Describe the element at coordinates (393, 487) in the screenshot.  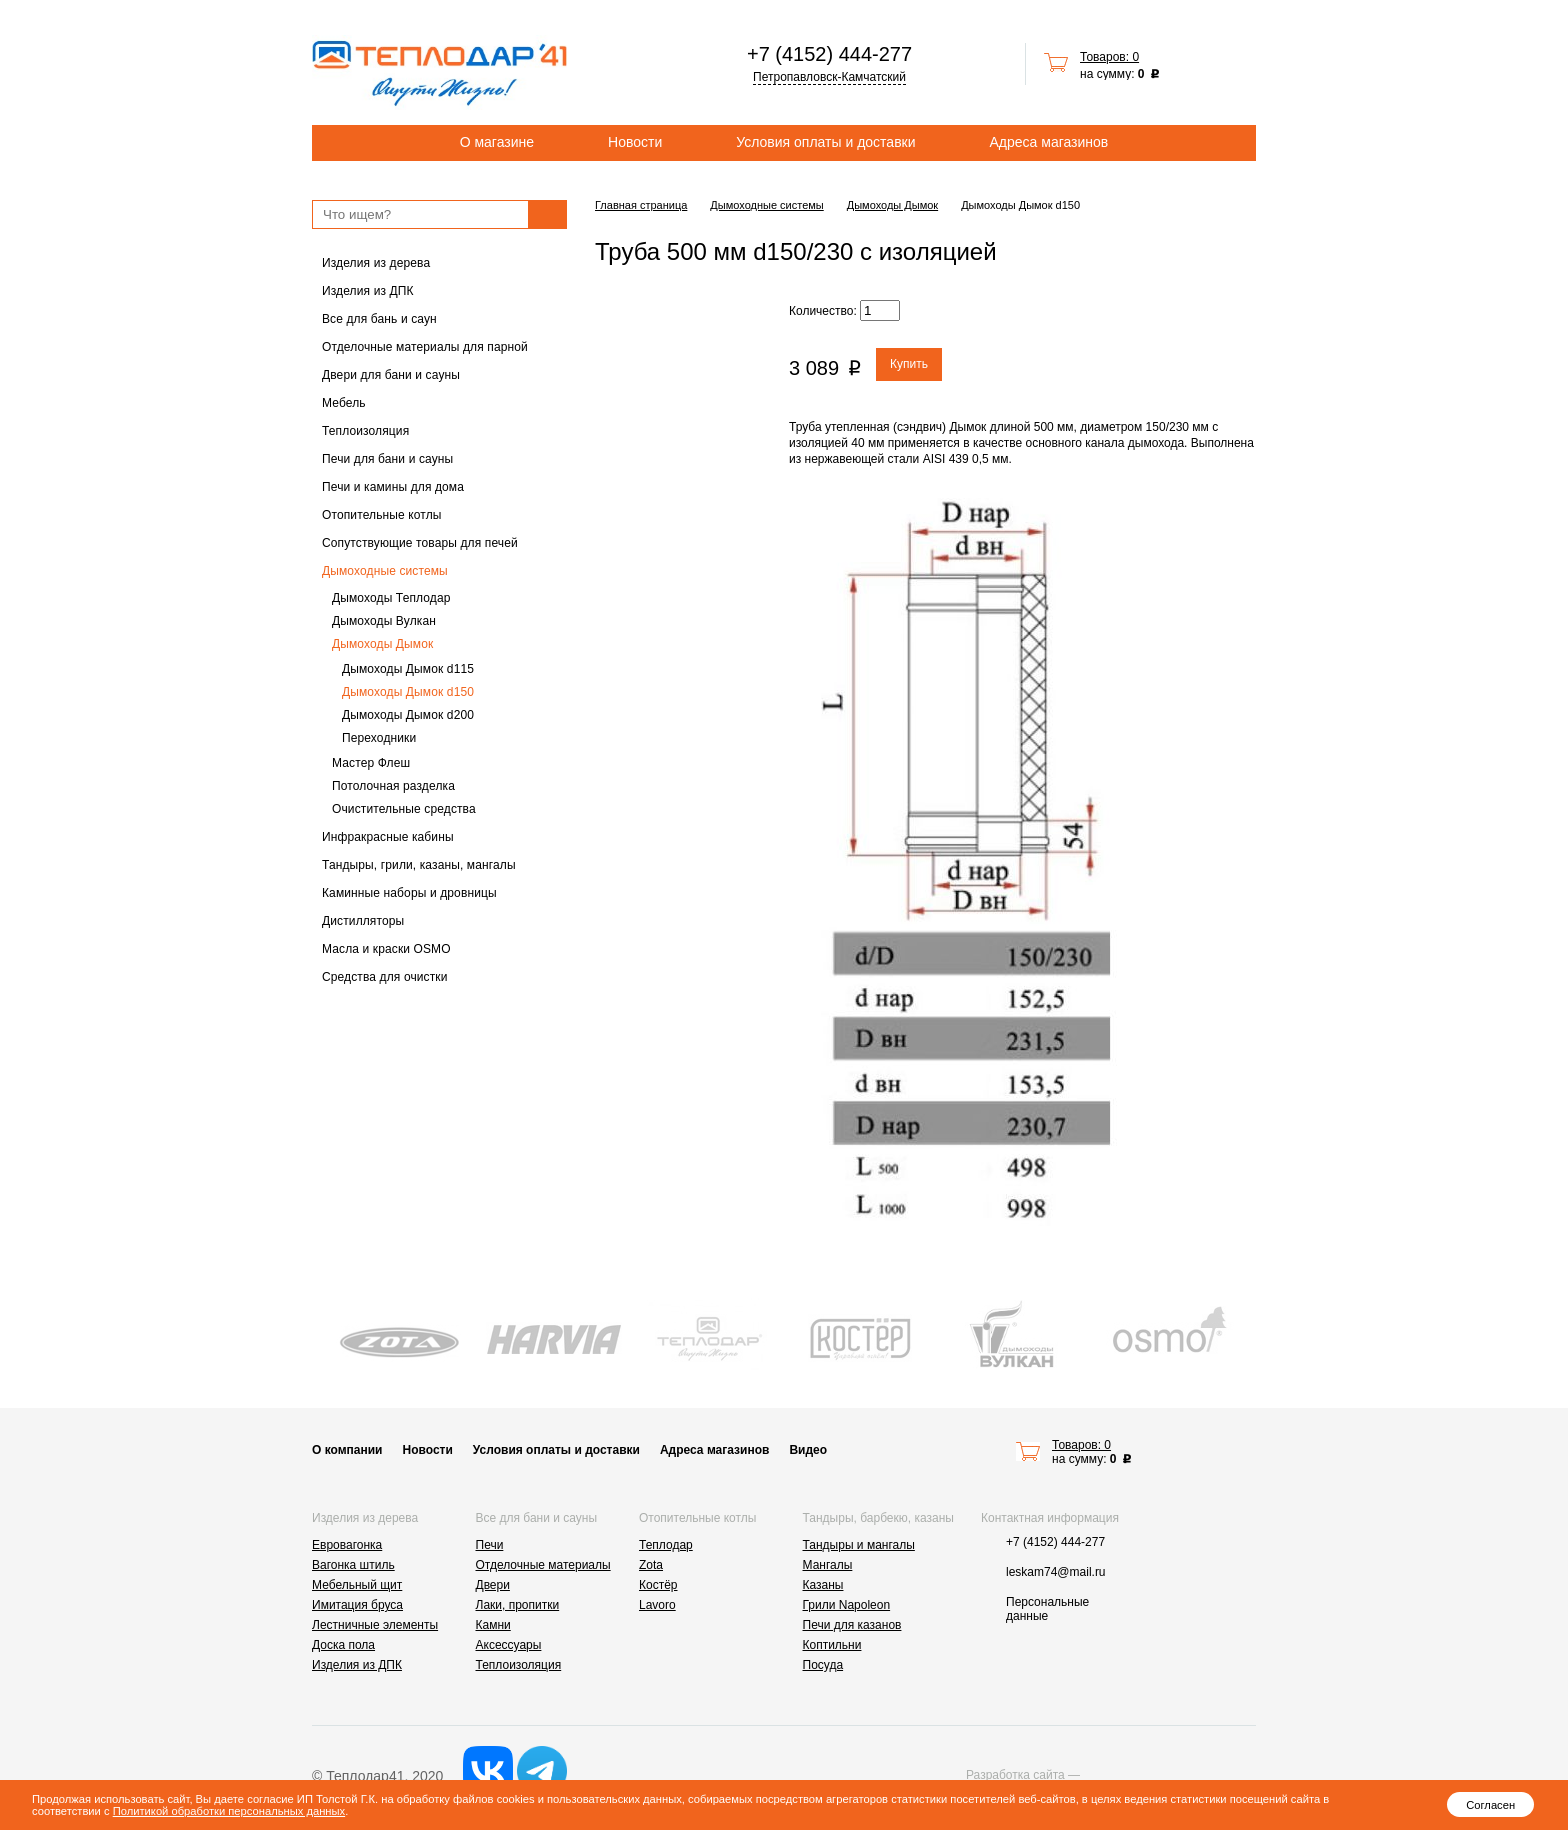
I see `Печи и камины для дома` at that location.